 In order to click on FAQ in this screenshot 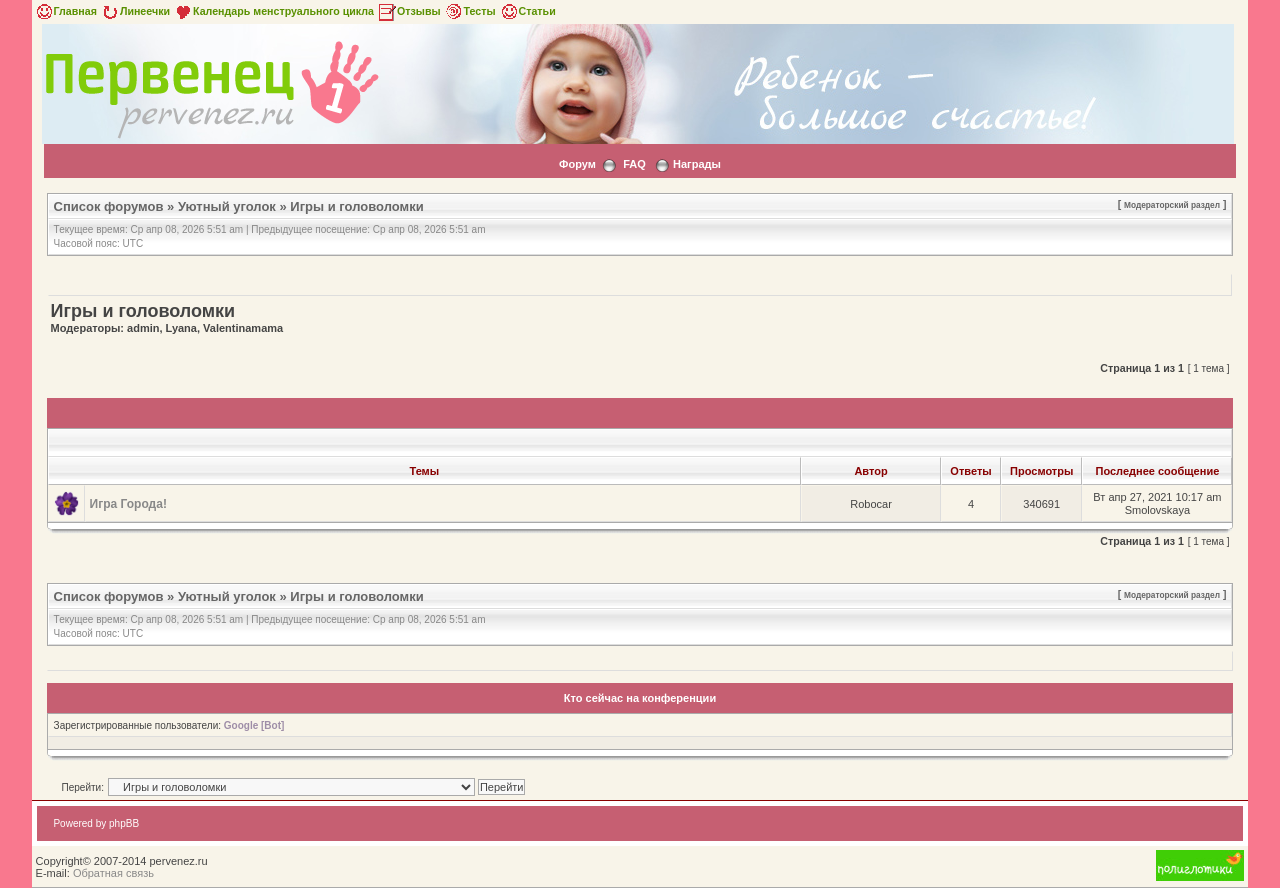, I will do `click(634, 164)`.